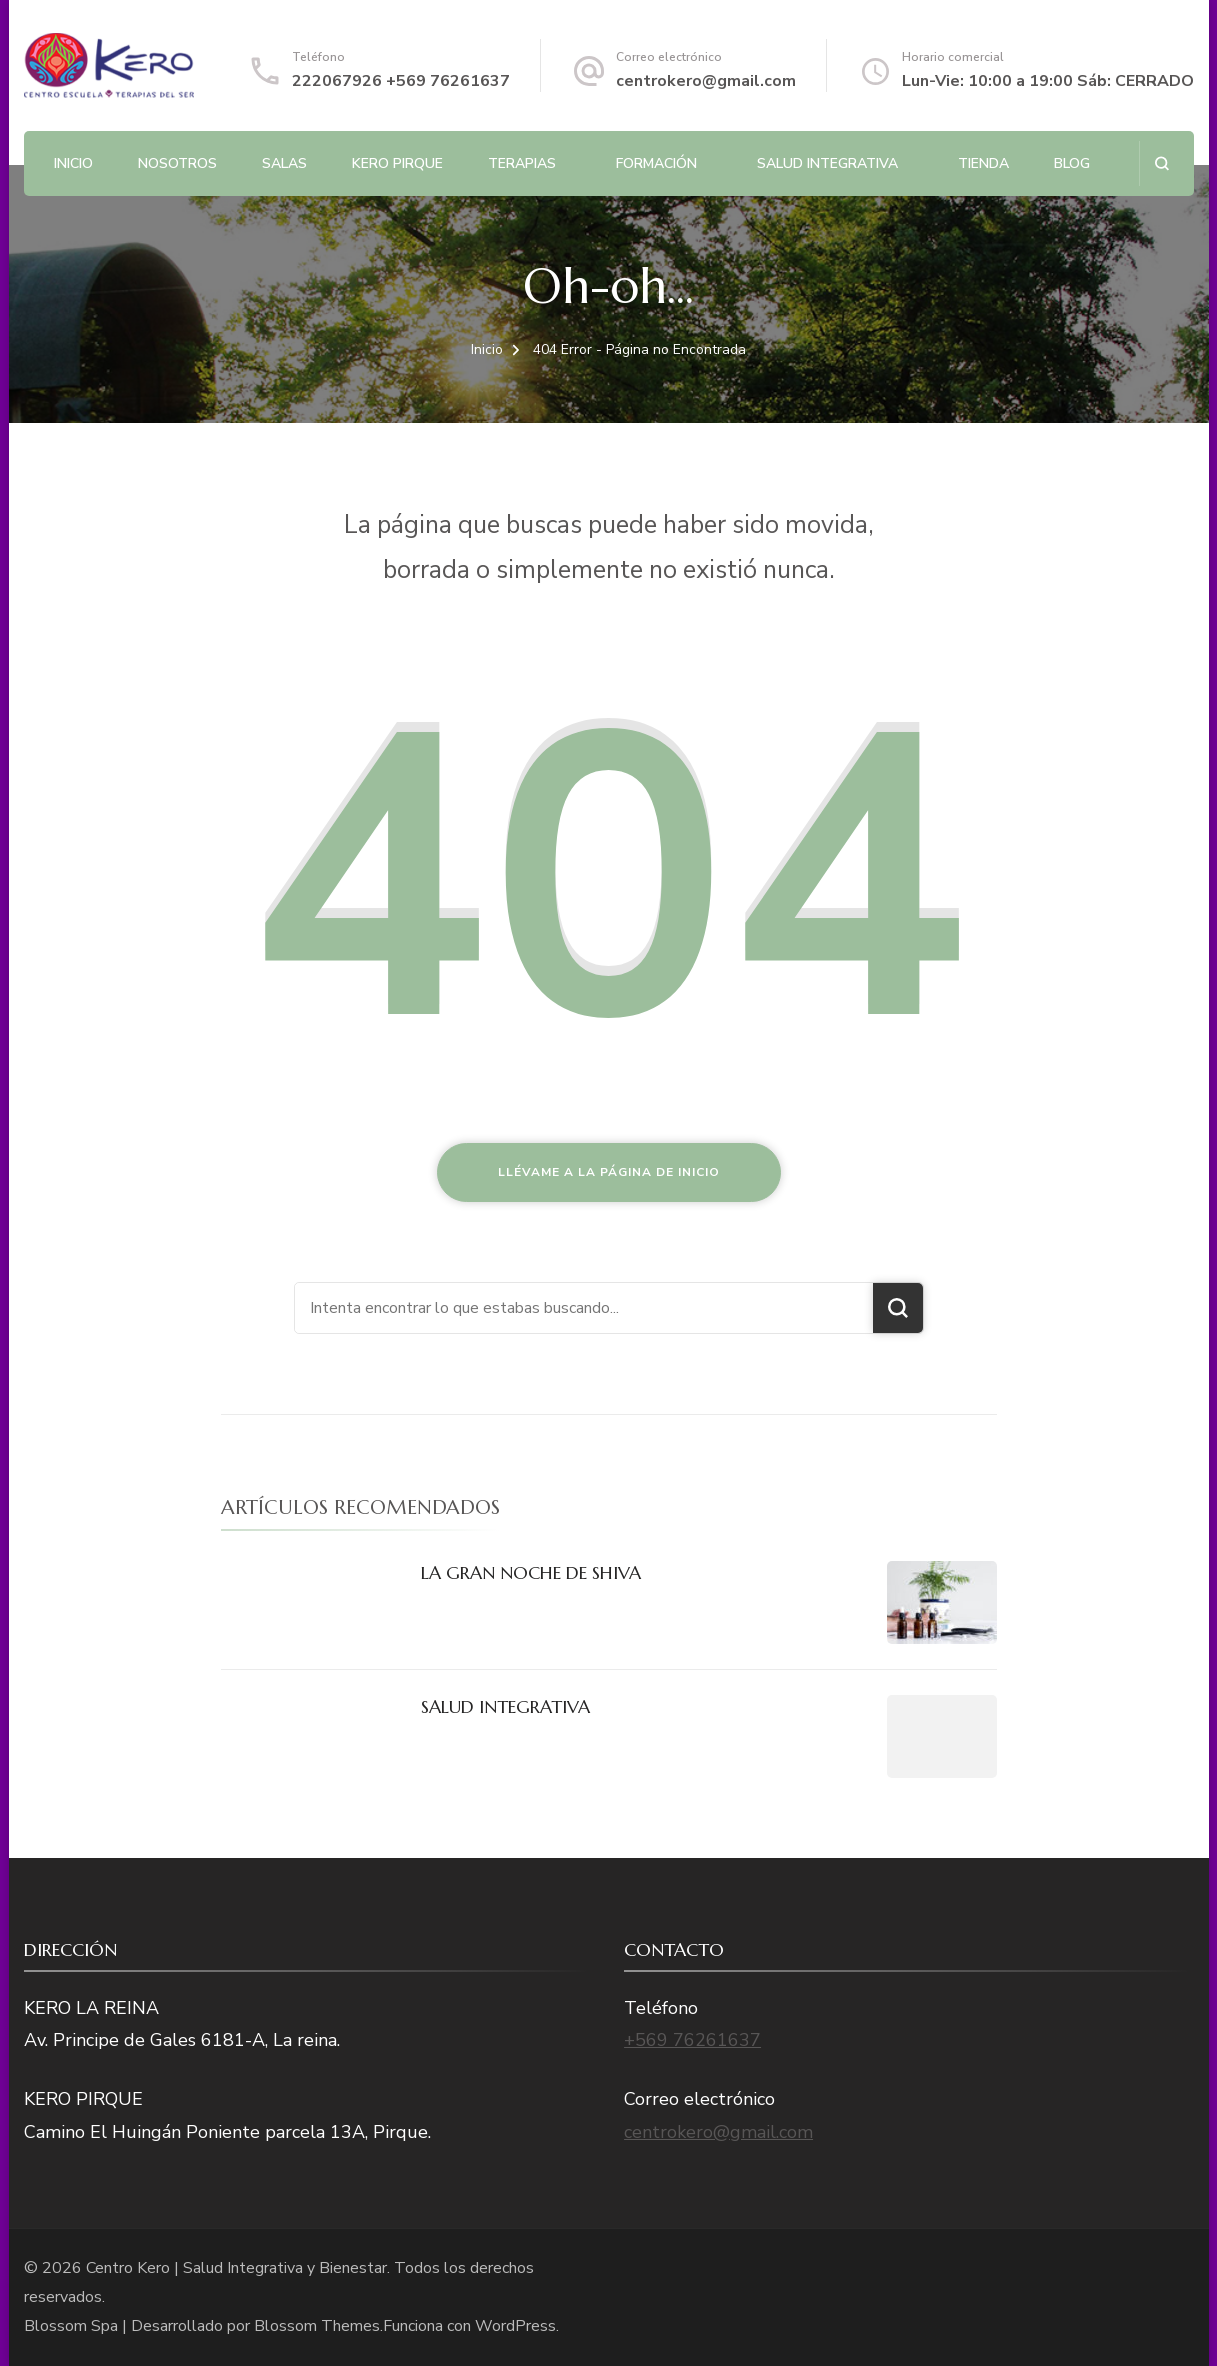 This screenshot has width=1217, height=2366. What do you see at coordinates (531, 1572) in the screenshot?
I see `LA GRAN NOCHE DE SHIVA` at bounding box center [531, 1572].